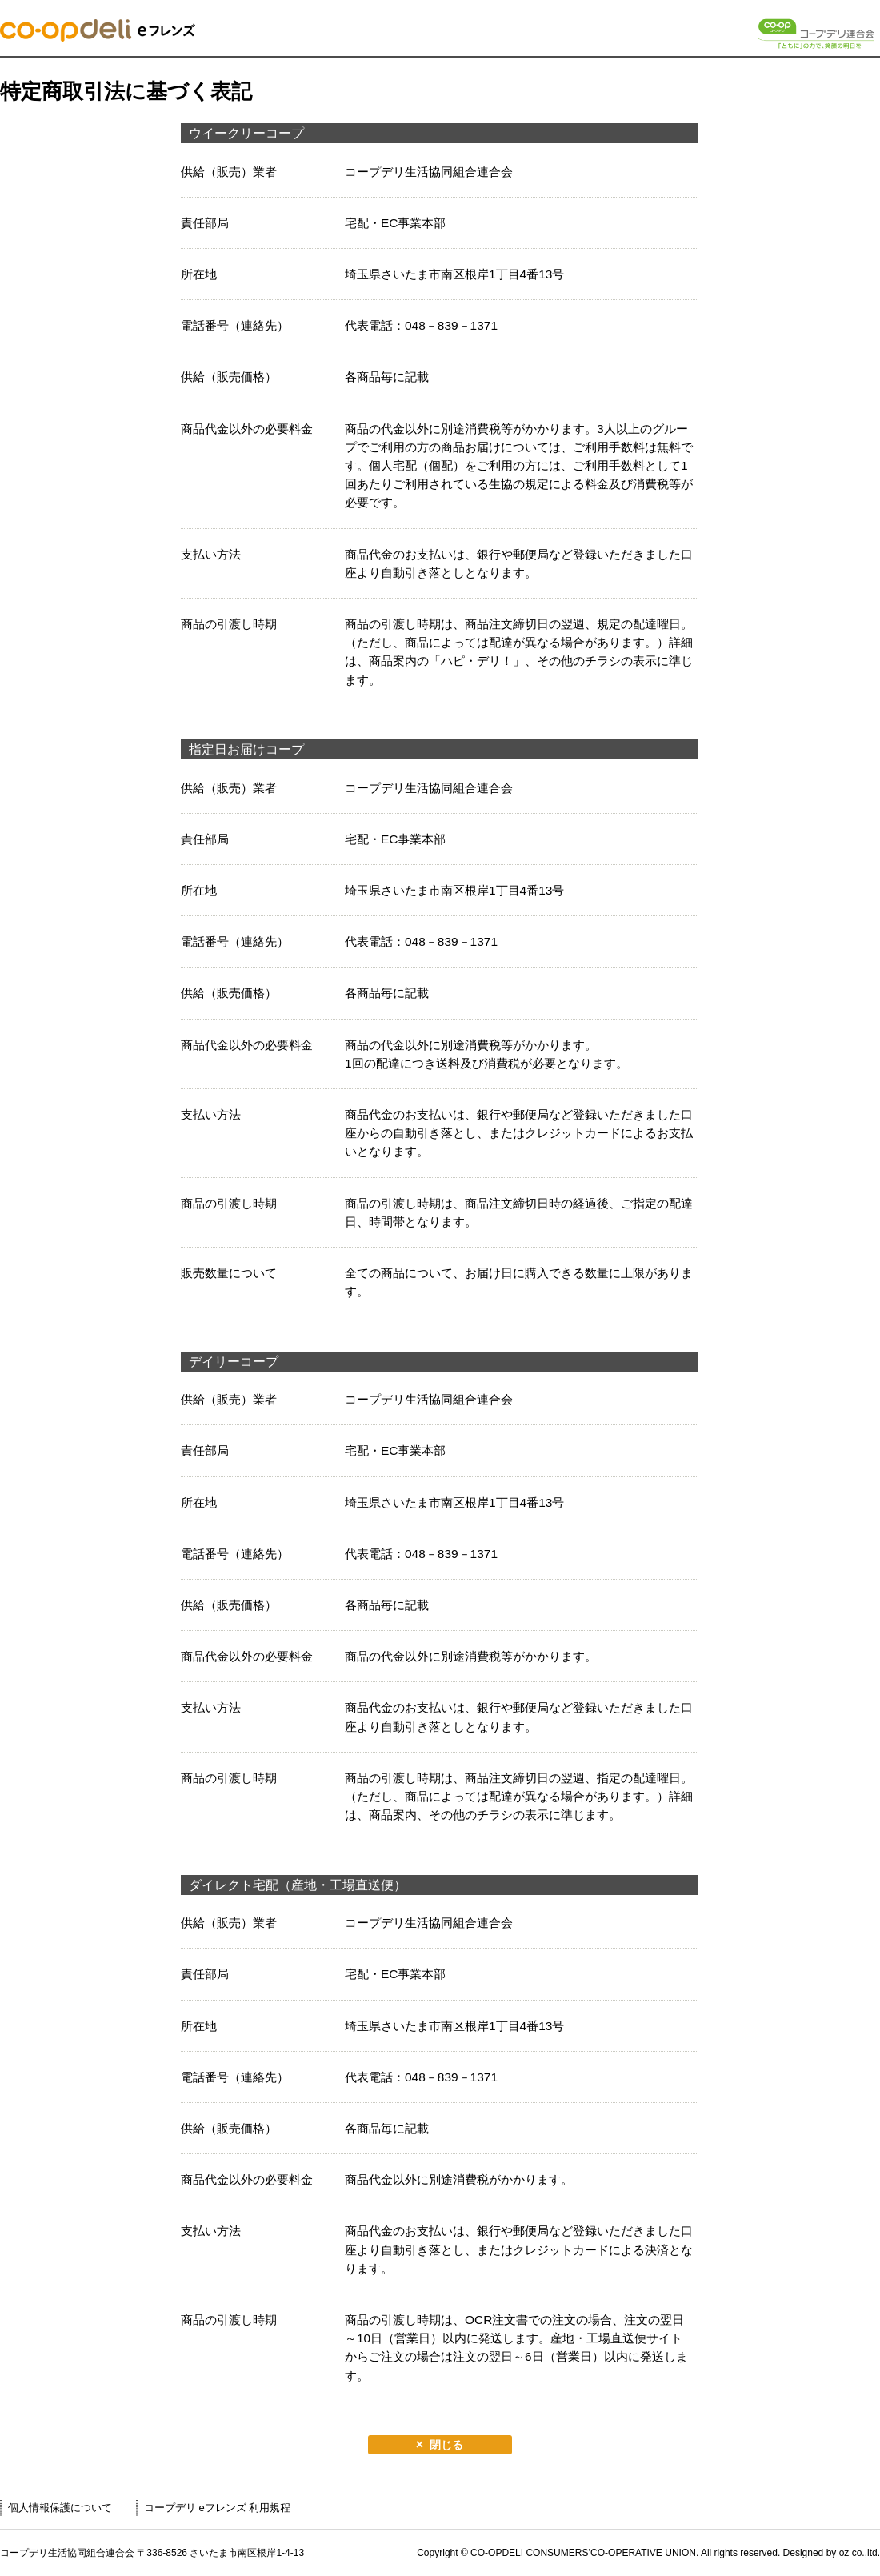  Describe the element at coordinates (446, 2444) in the screenshot. I see `閉じる` at that location.